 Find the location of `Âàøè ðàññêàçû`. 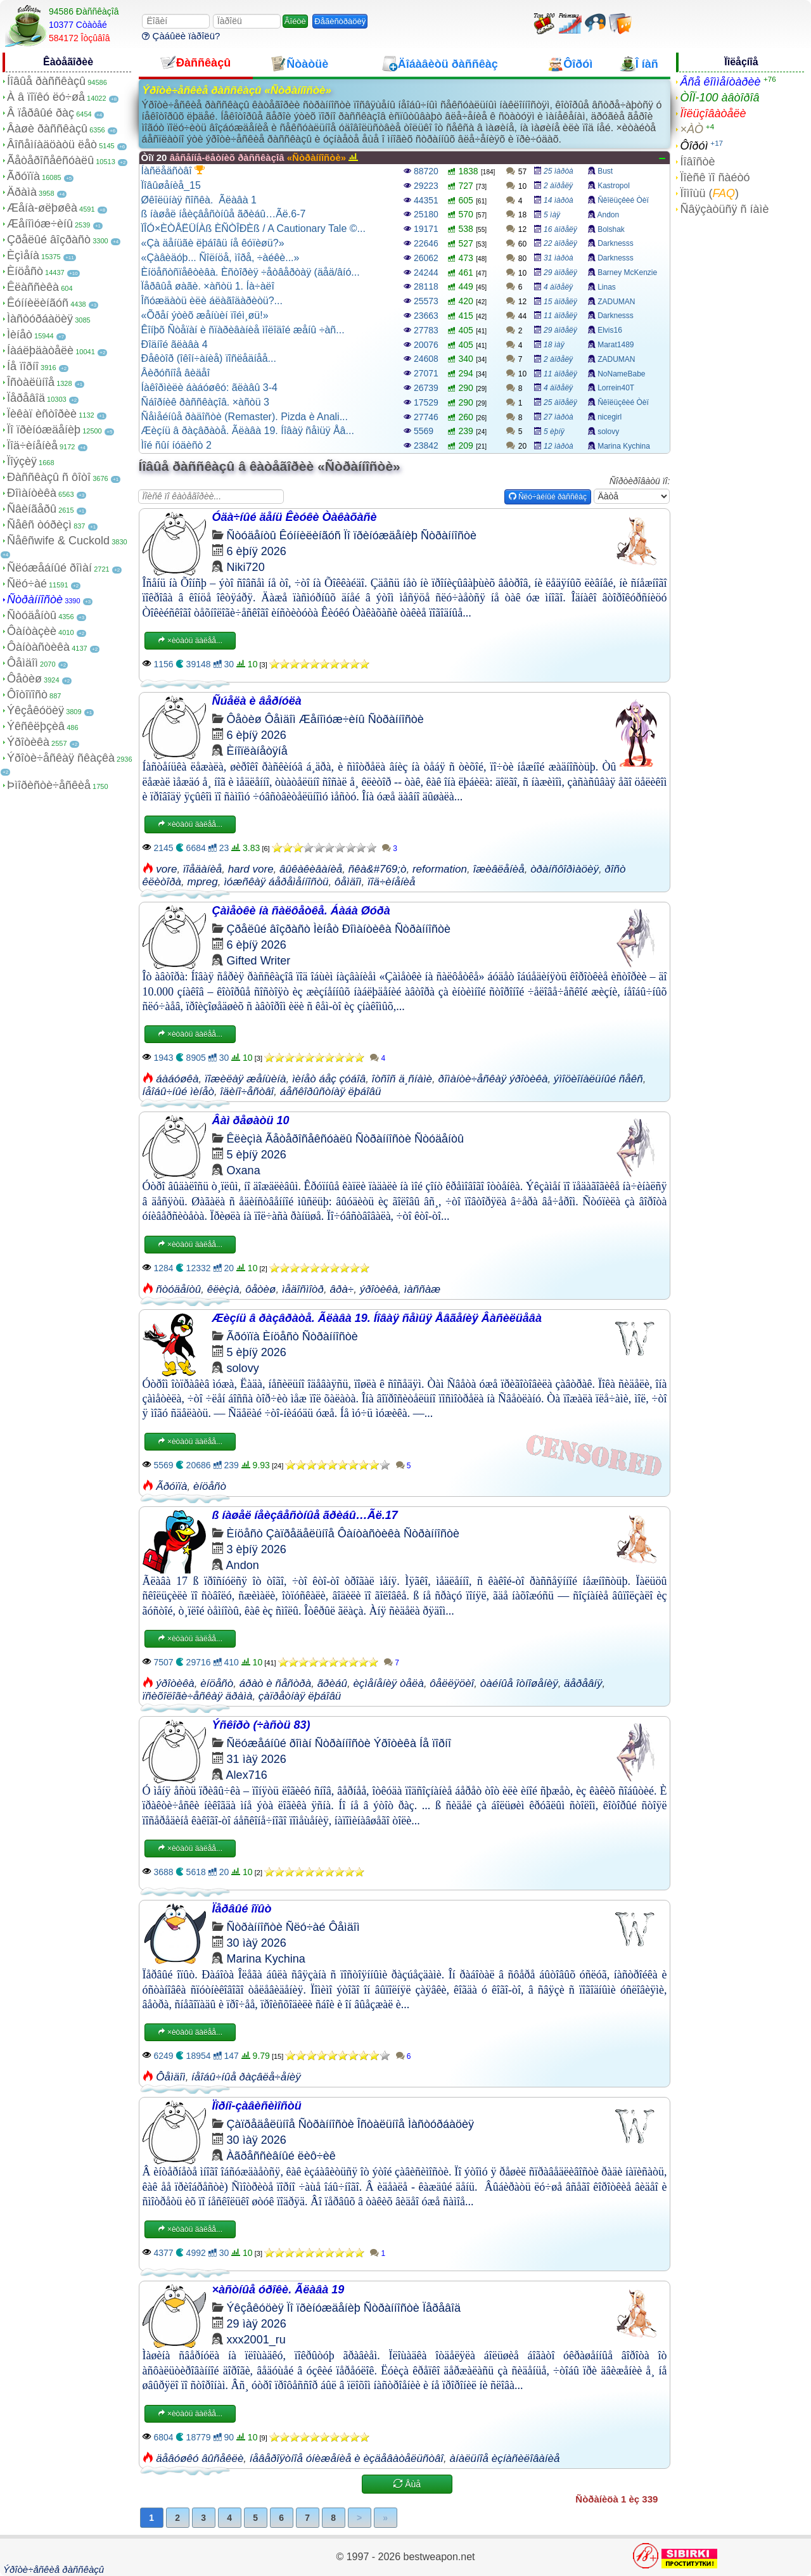

Âàøè ðàññêàçû is located at coordinates (47, 128).